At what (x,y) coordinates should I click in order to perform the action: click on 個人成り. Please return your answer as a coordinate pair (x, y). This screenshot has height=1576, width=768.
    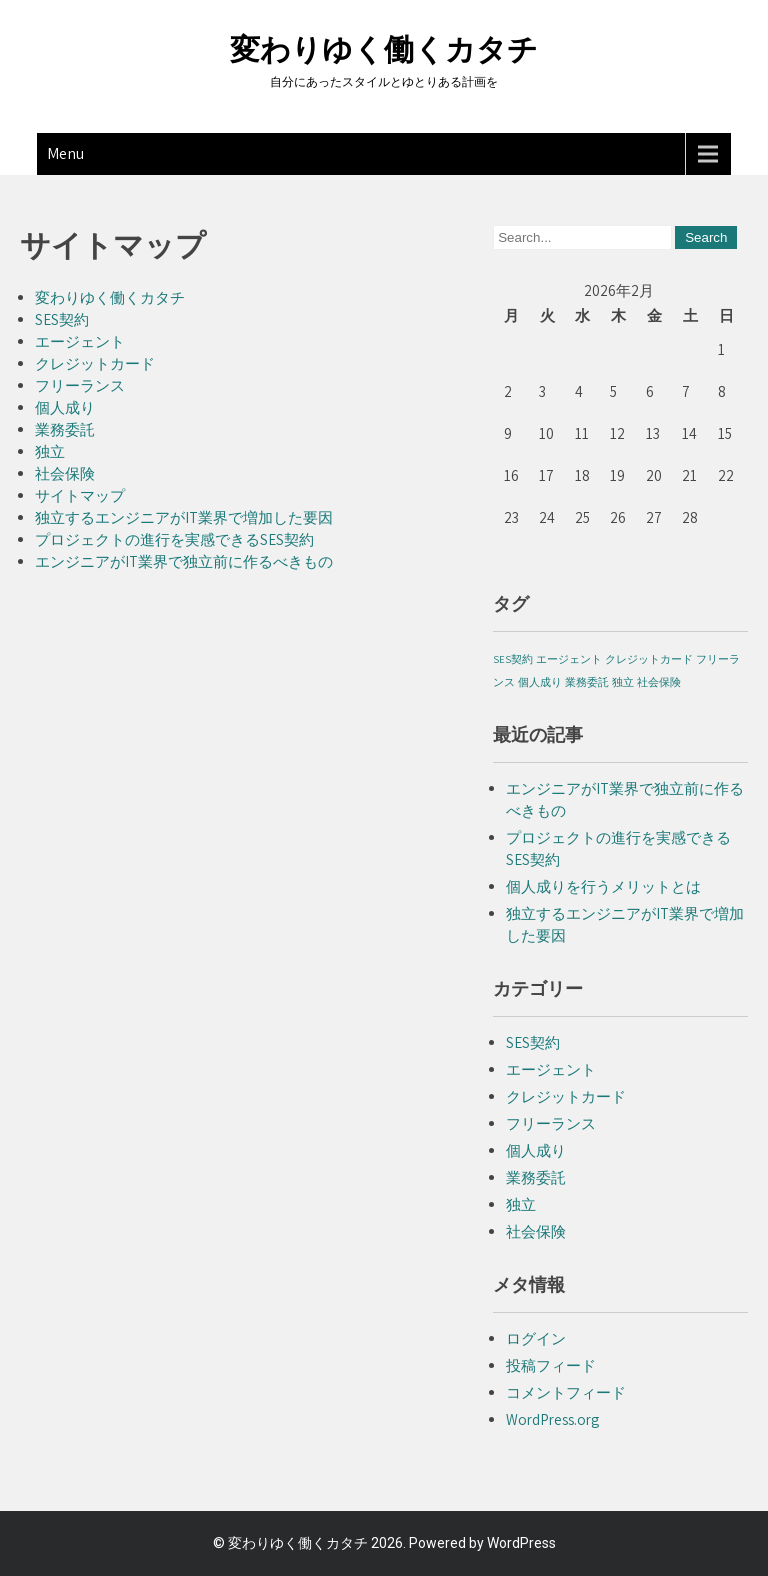
    Looking at the image, I should click on (65, 407).